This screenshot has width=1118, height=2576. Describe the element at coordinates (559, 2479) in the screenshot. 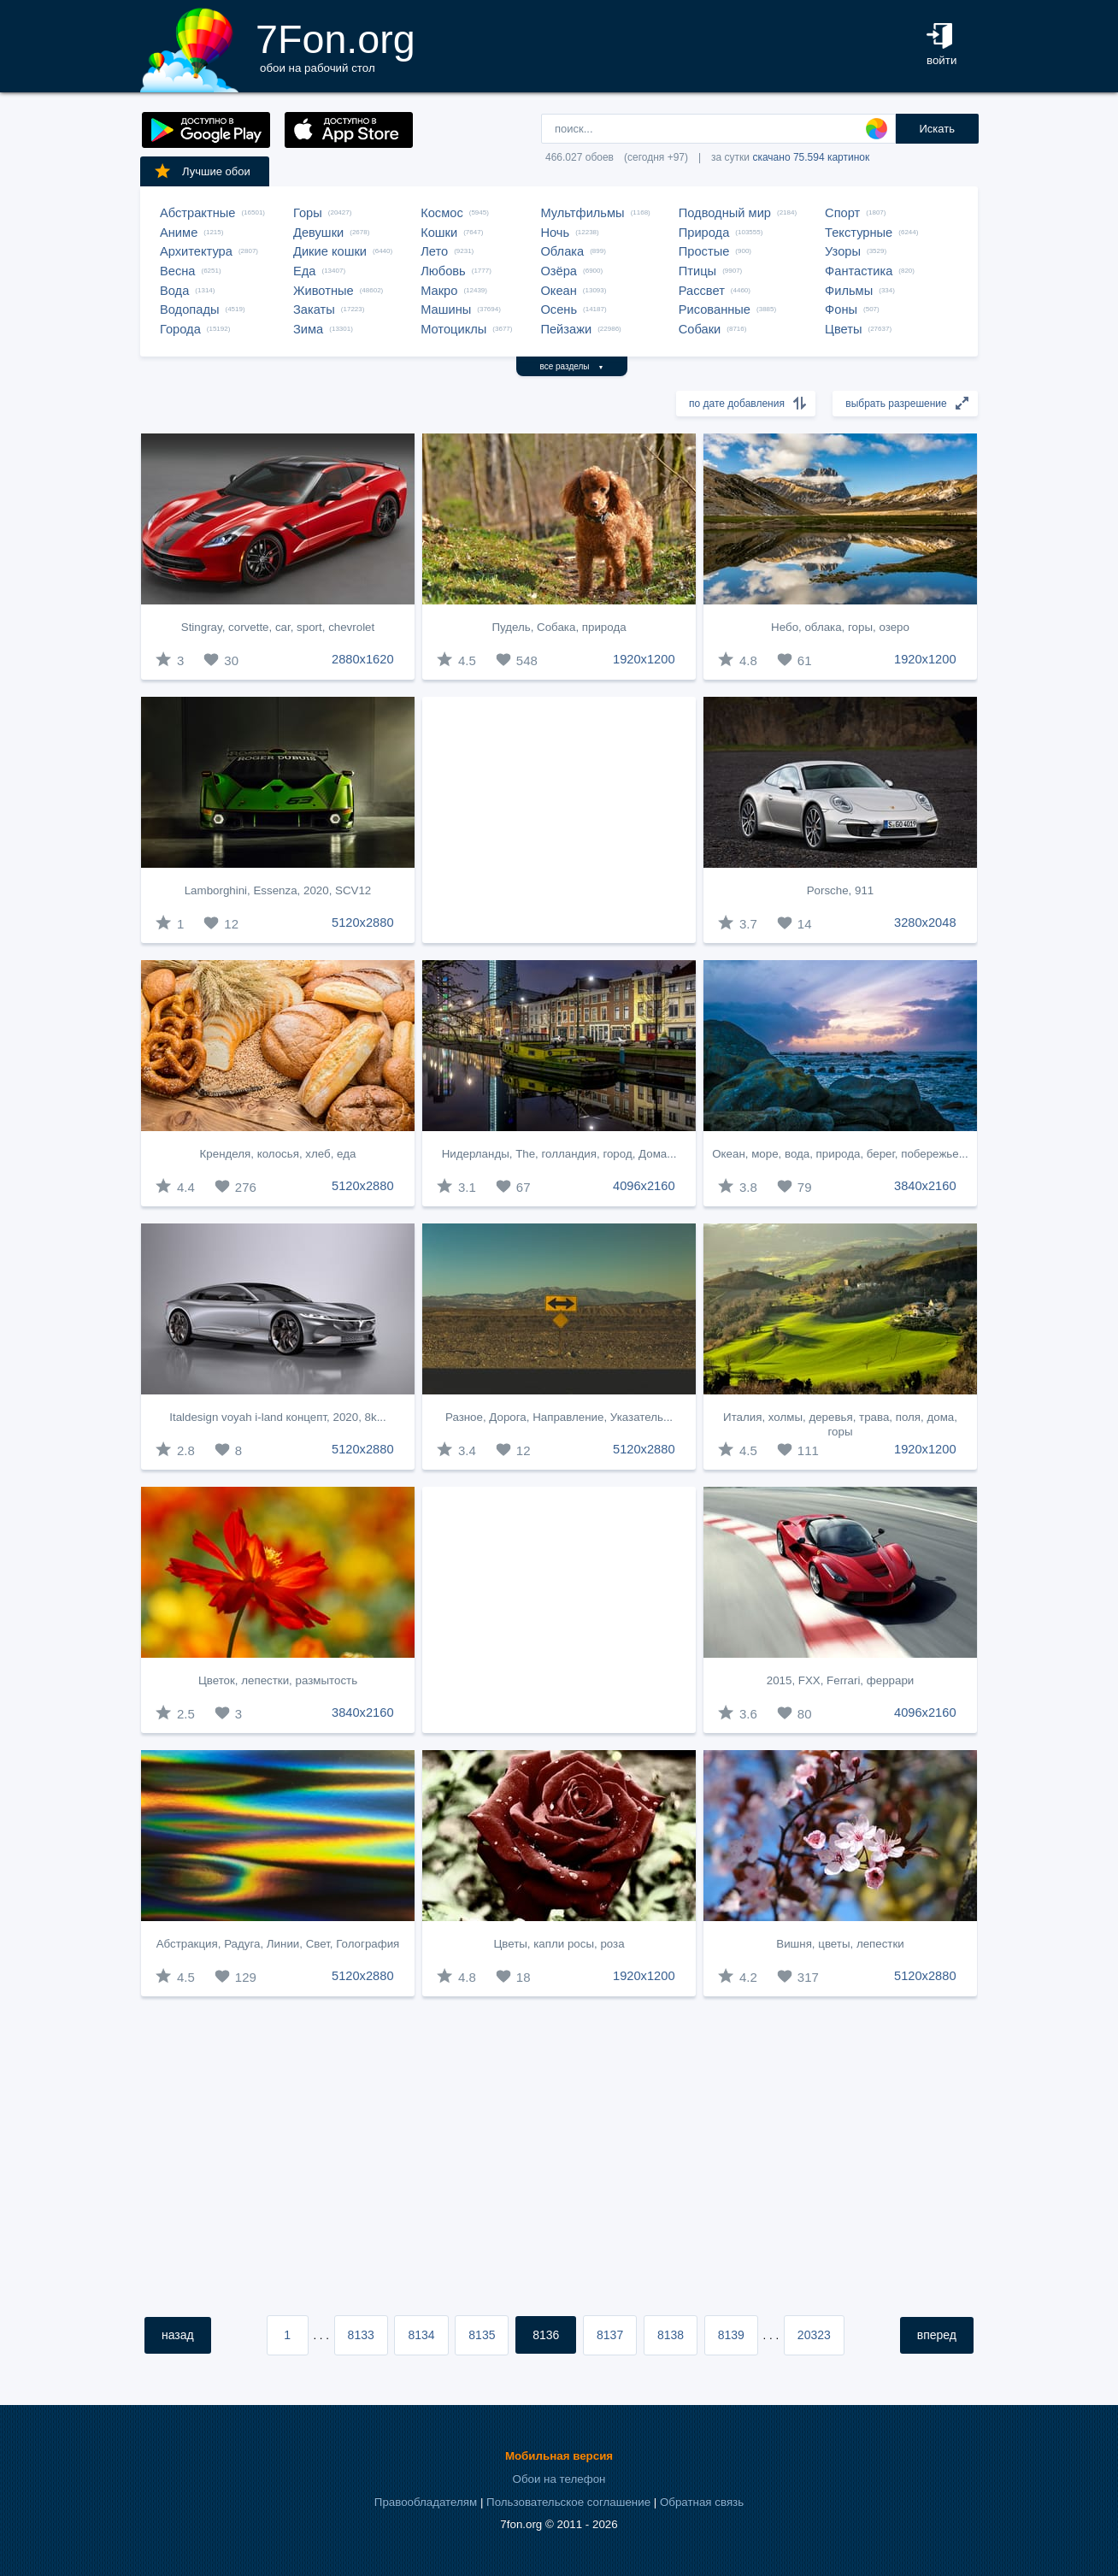

I see `Обои на телефон` at that location.